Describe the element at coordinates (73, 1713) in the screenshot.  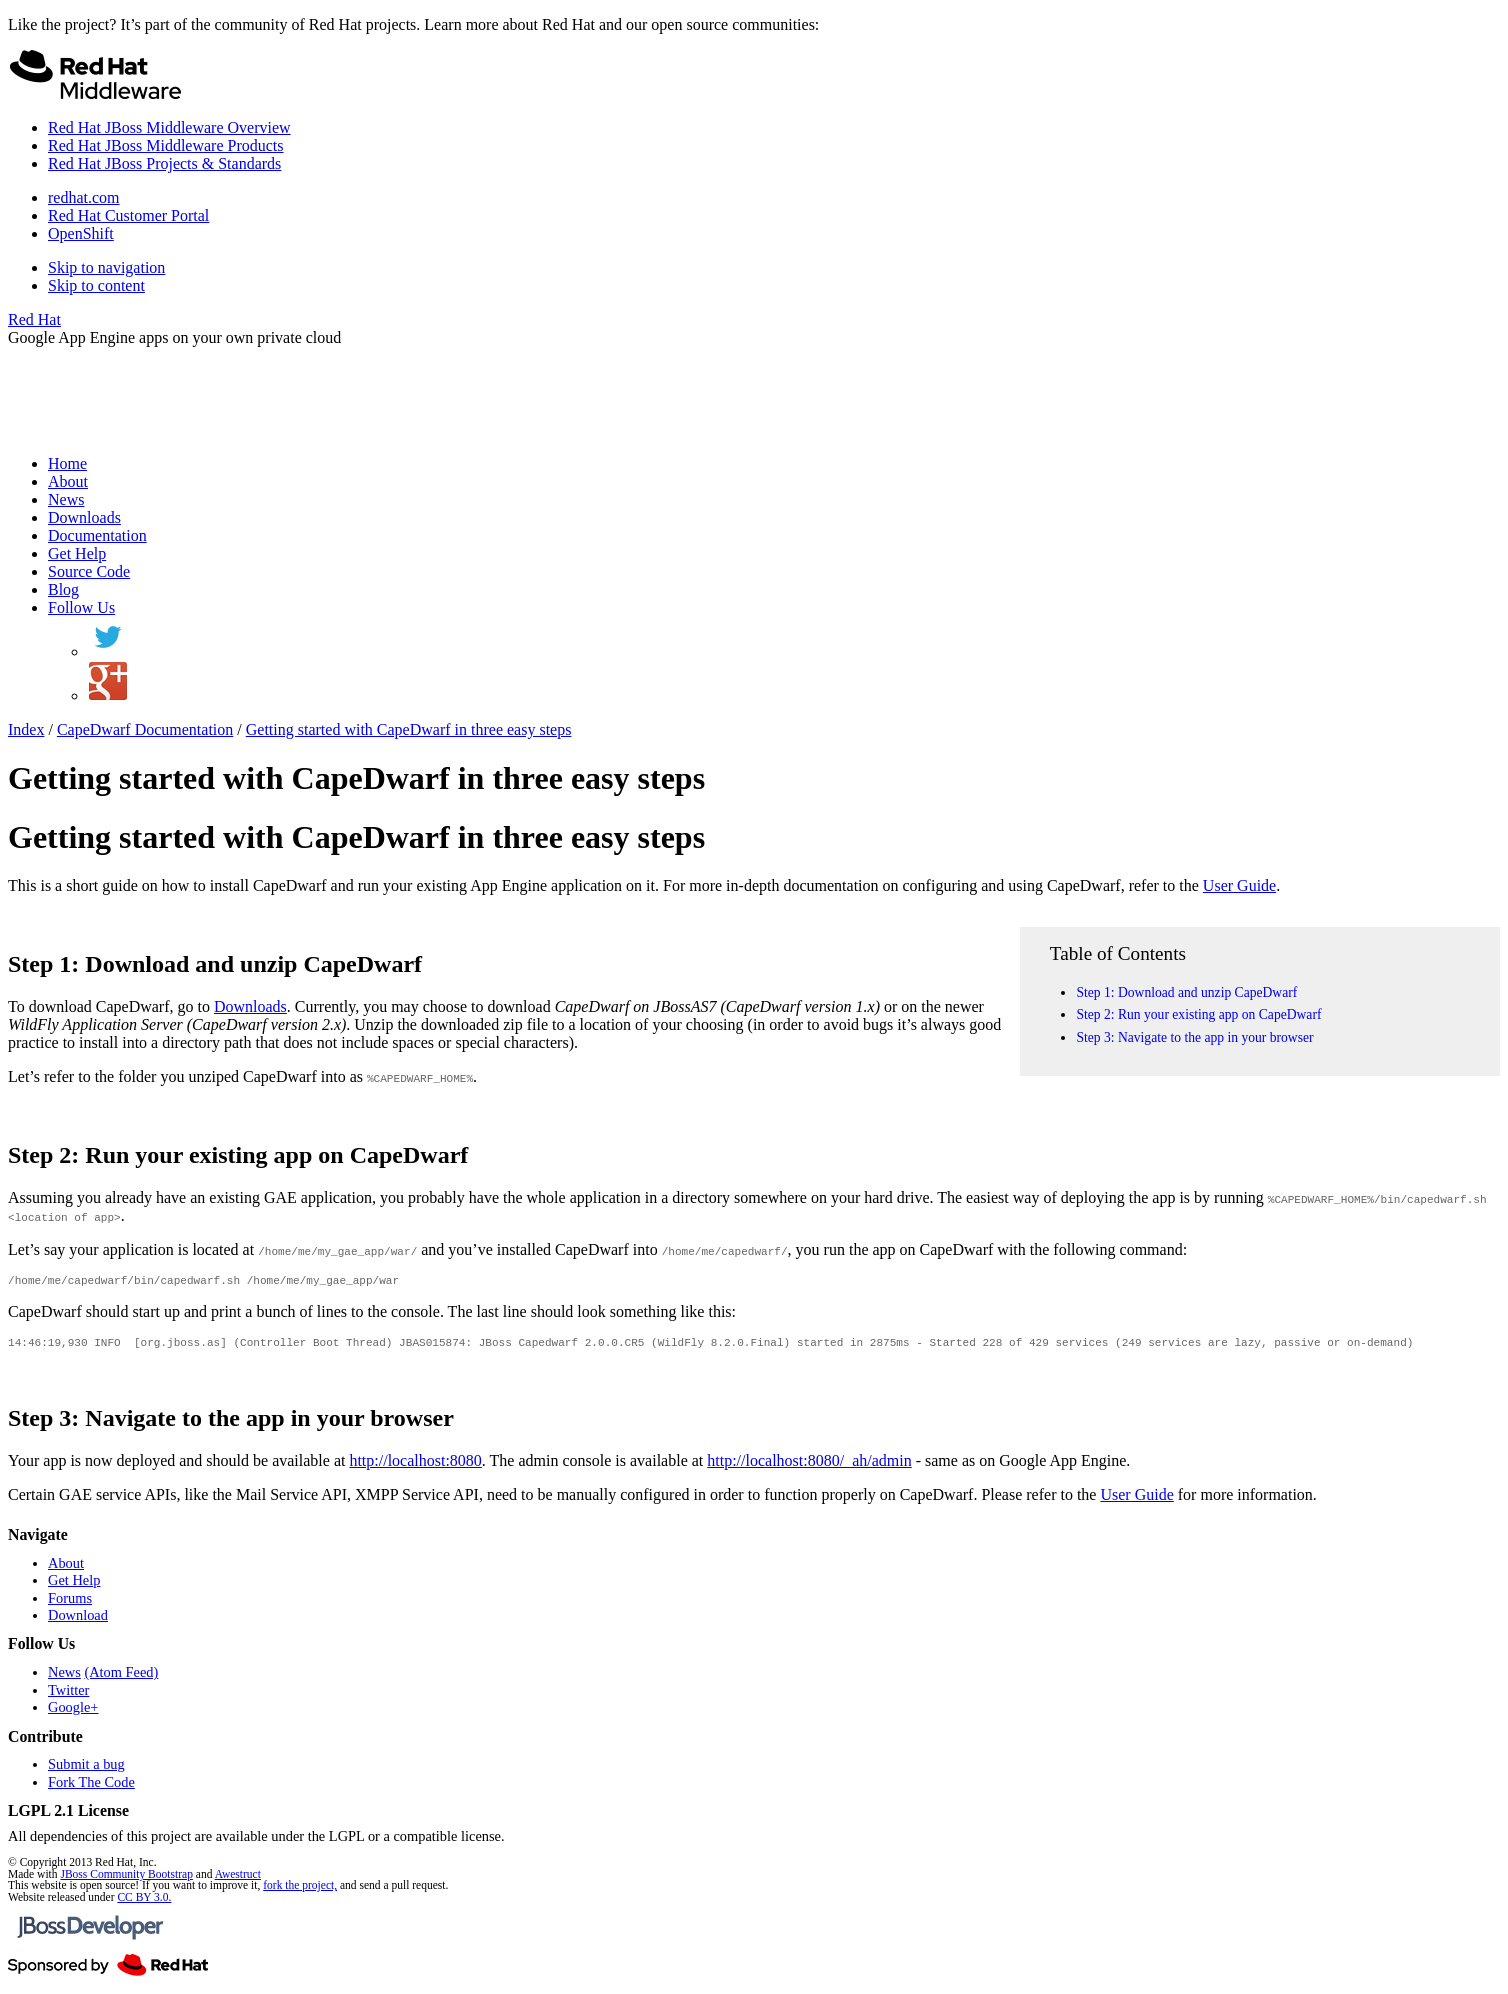
I see `Google+` at that location.